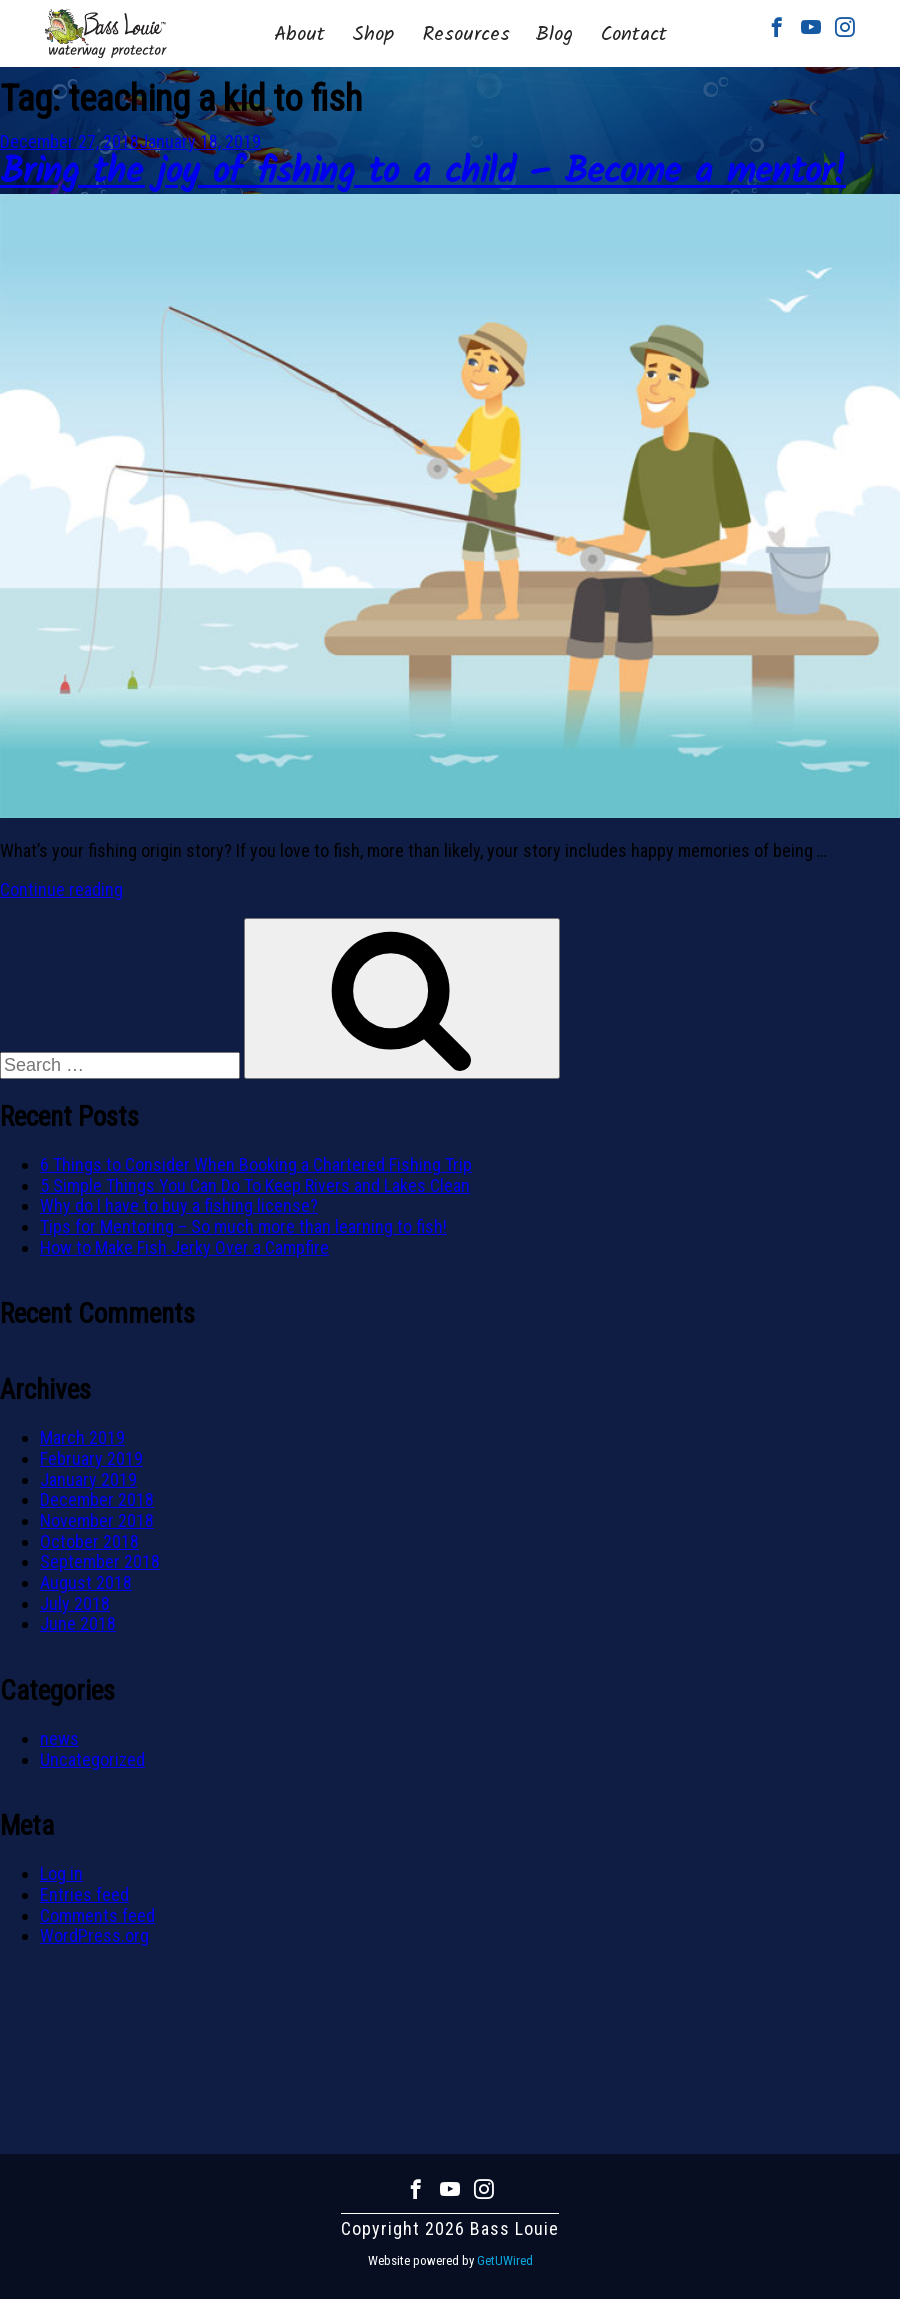 This screenshot has height=2299, width=900. What do you see at coordinates (59, 1738) in the screenshot?
I see `news` at bounding box center [59, 1738].